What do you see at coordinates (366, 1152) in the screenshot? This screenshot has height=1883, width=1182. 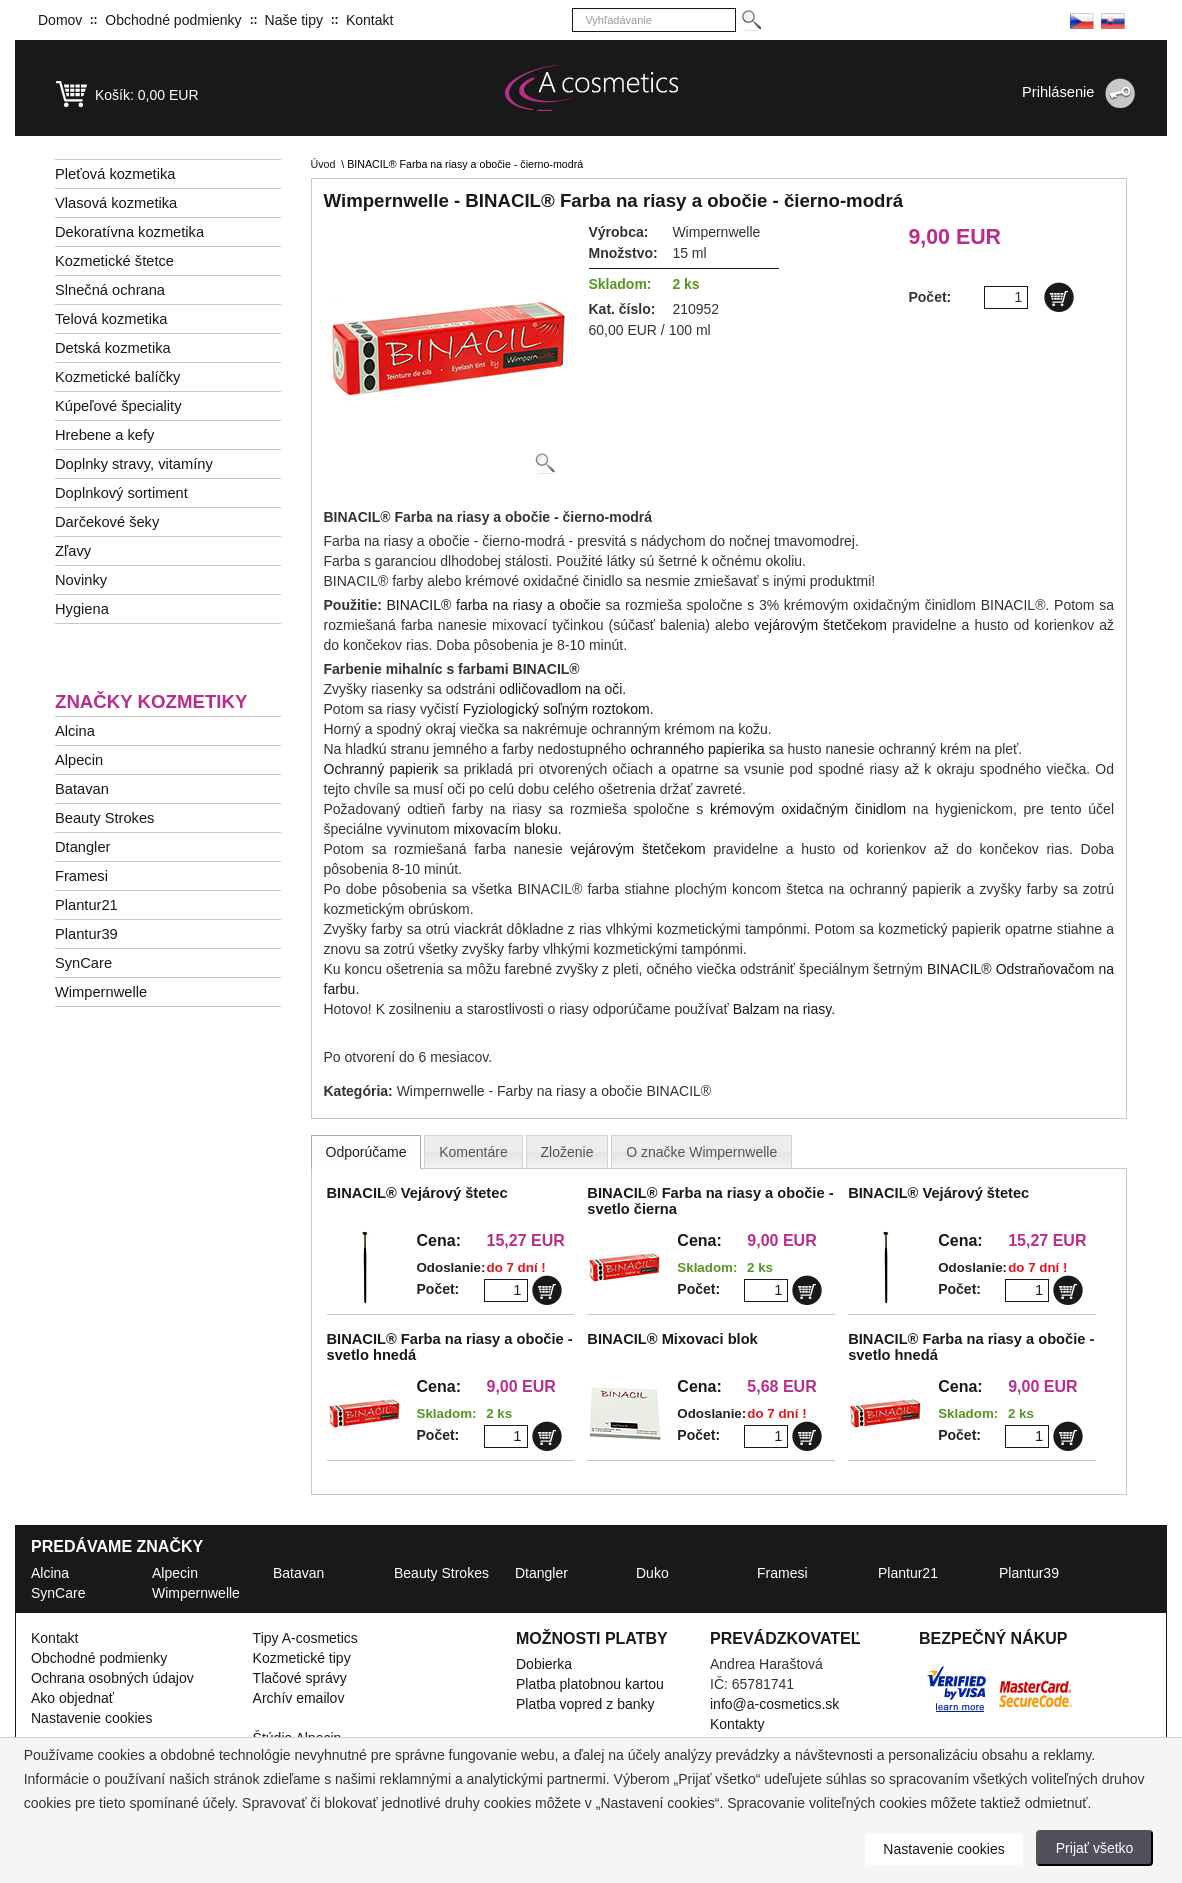 I see `[presentation]` at bounding box center [366, 1152].